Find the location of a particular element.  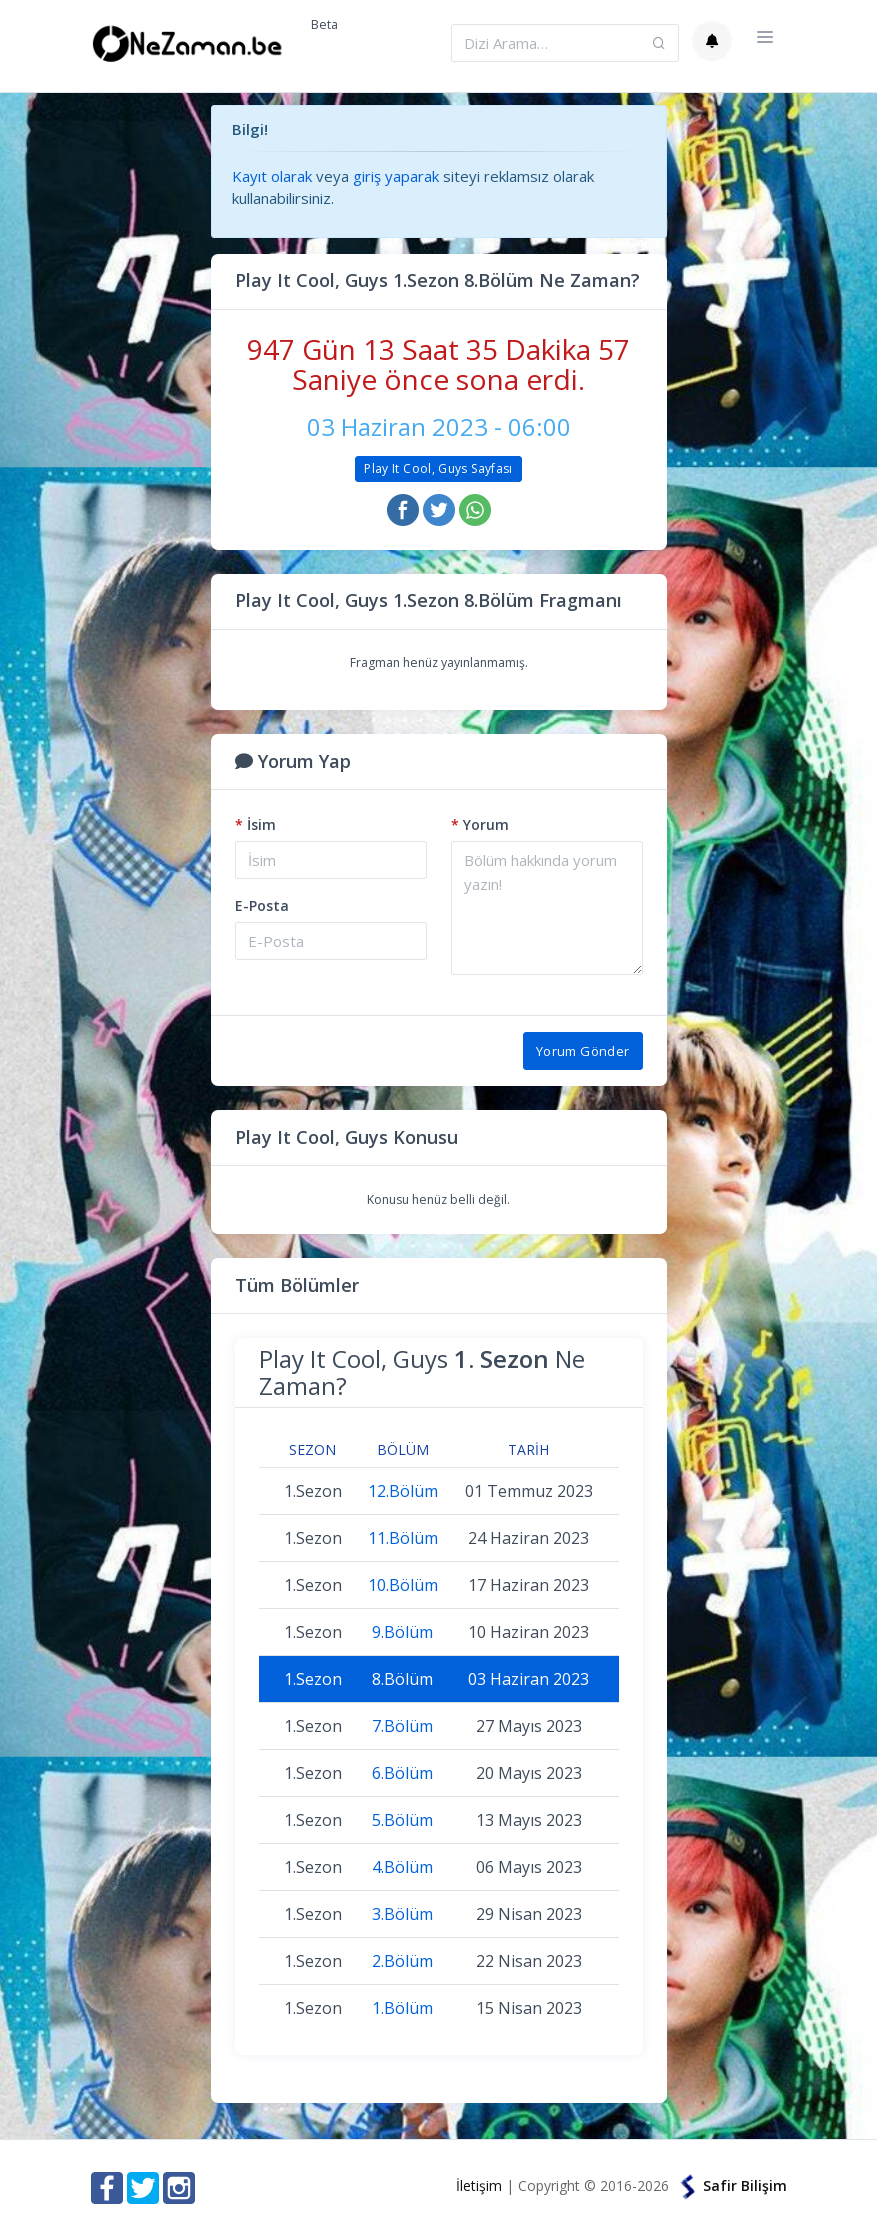

Play It Cool, Guys Sayfası is located at coordinates (438, 468).